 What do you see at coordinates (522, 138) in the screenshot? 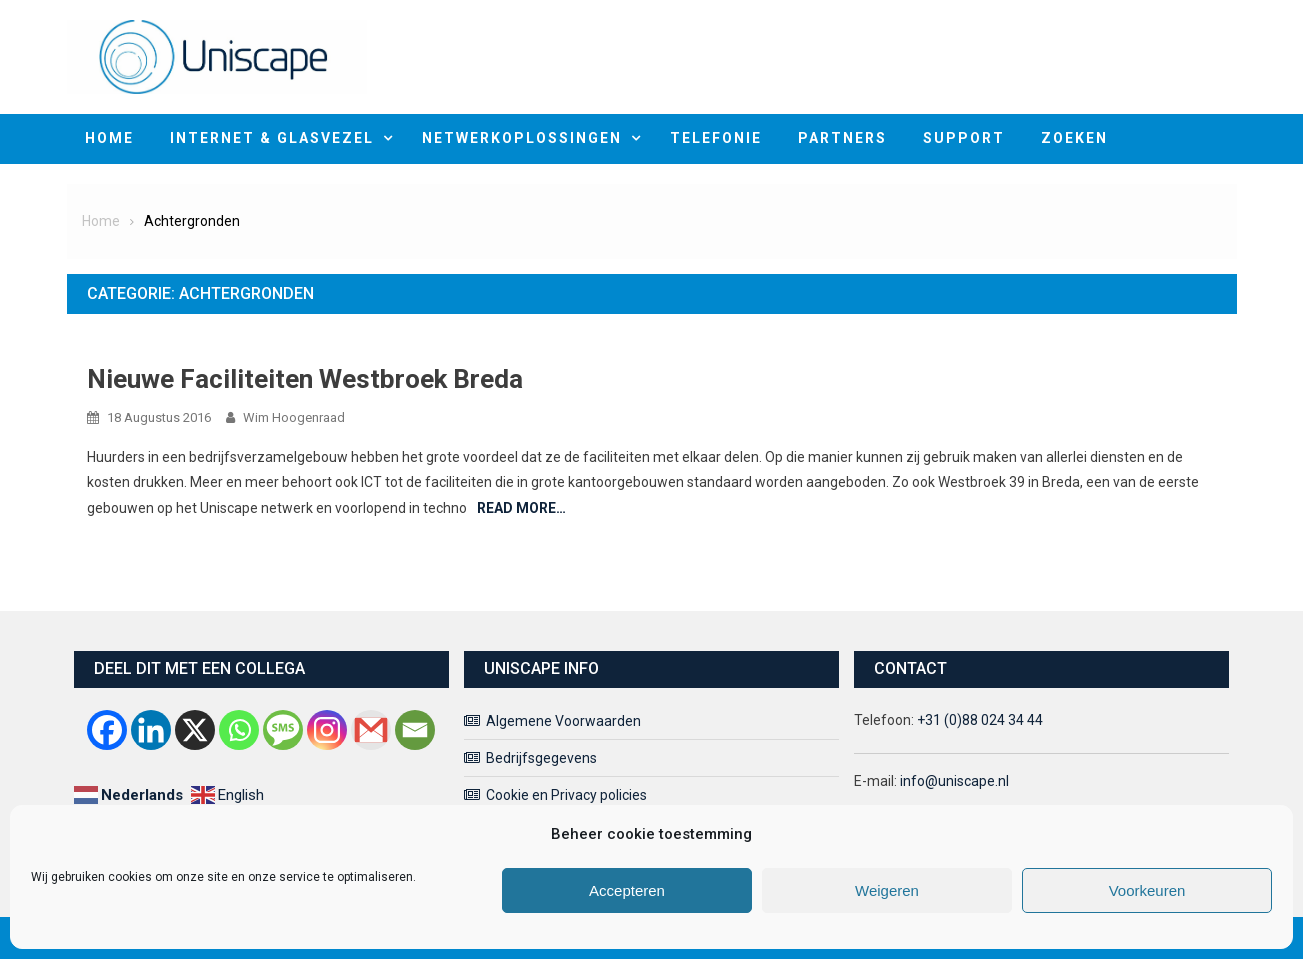
I see `Netwerkoplossingen` at bounding box center [522, 138].